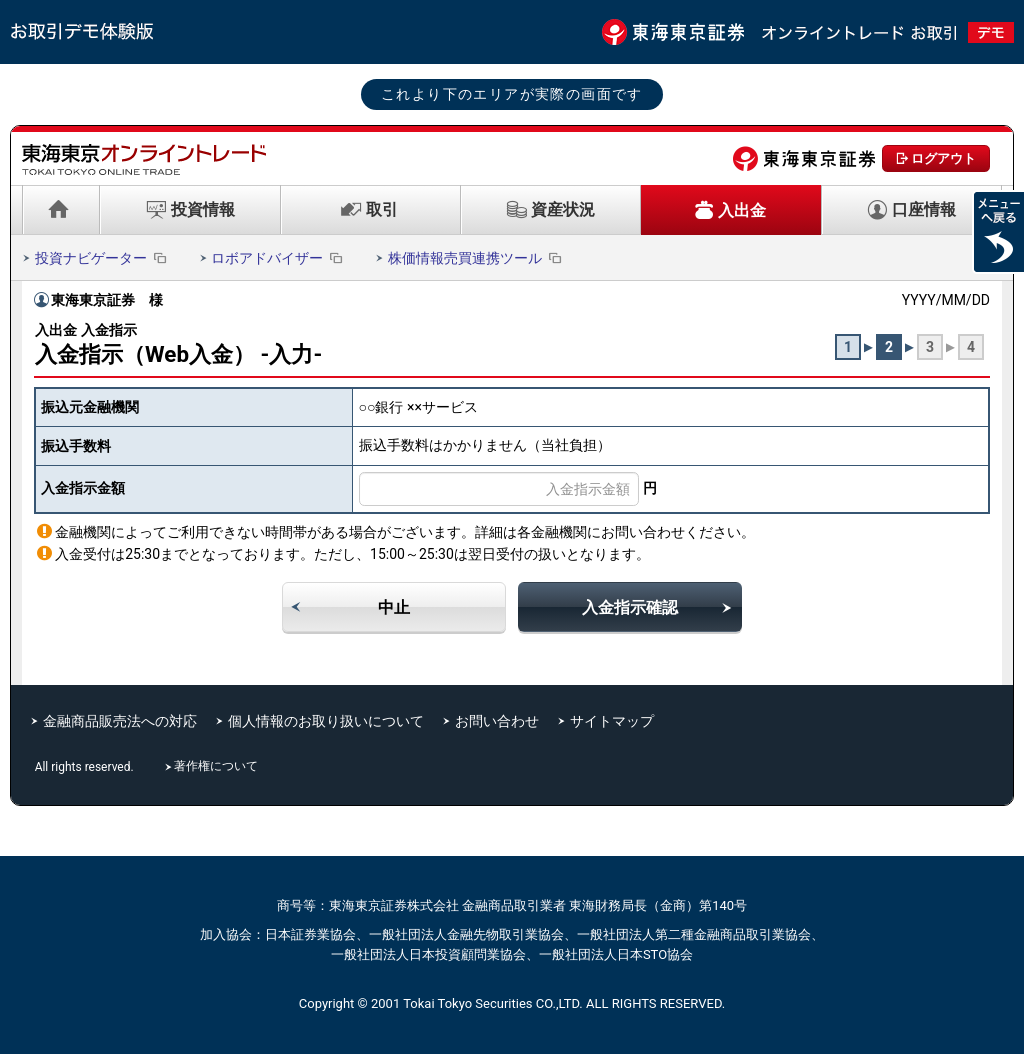 This screenshot has height=1054, width=1024. I want to click on 著作権について, so click(218, 766).